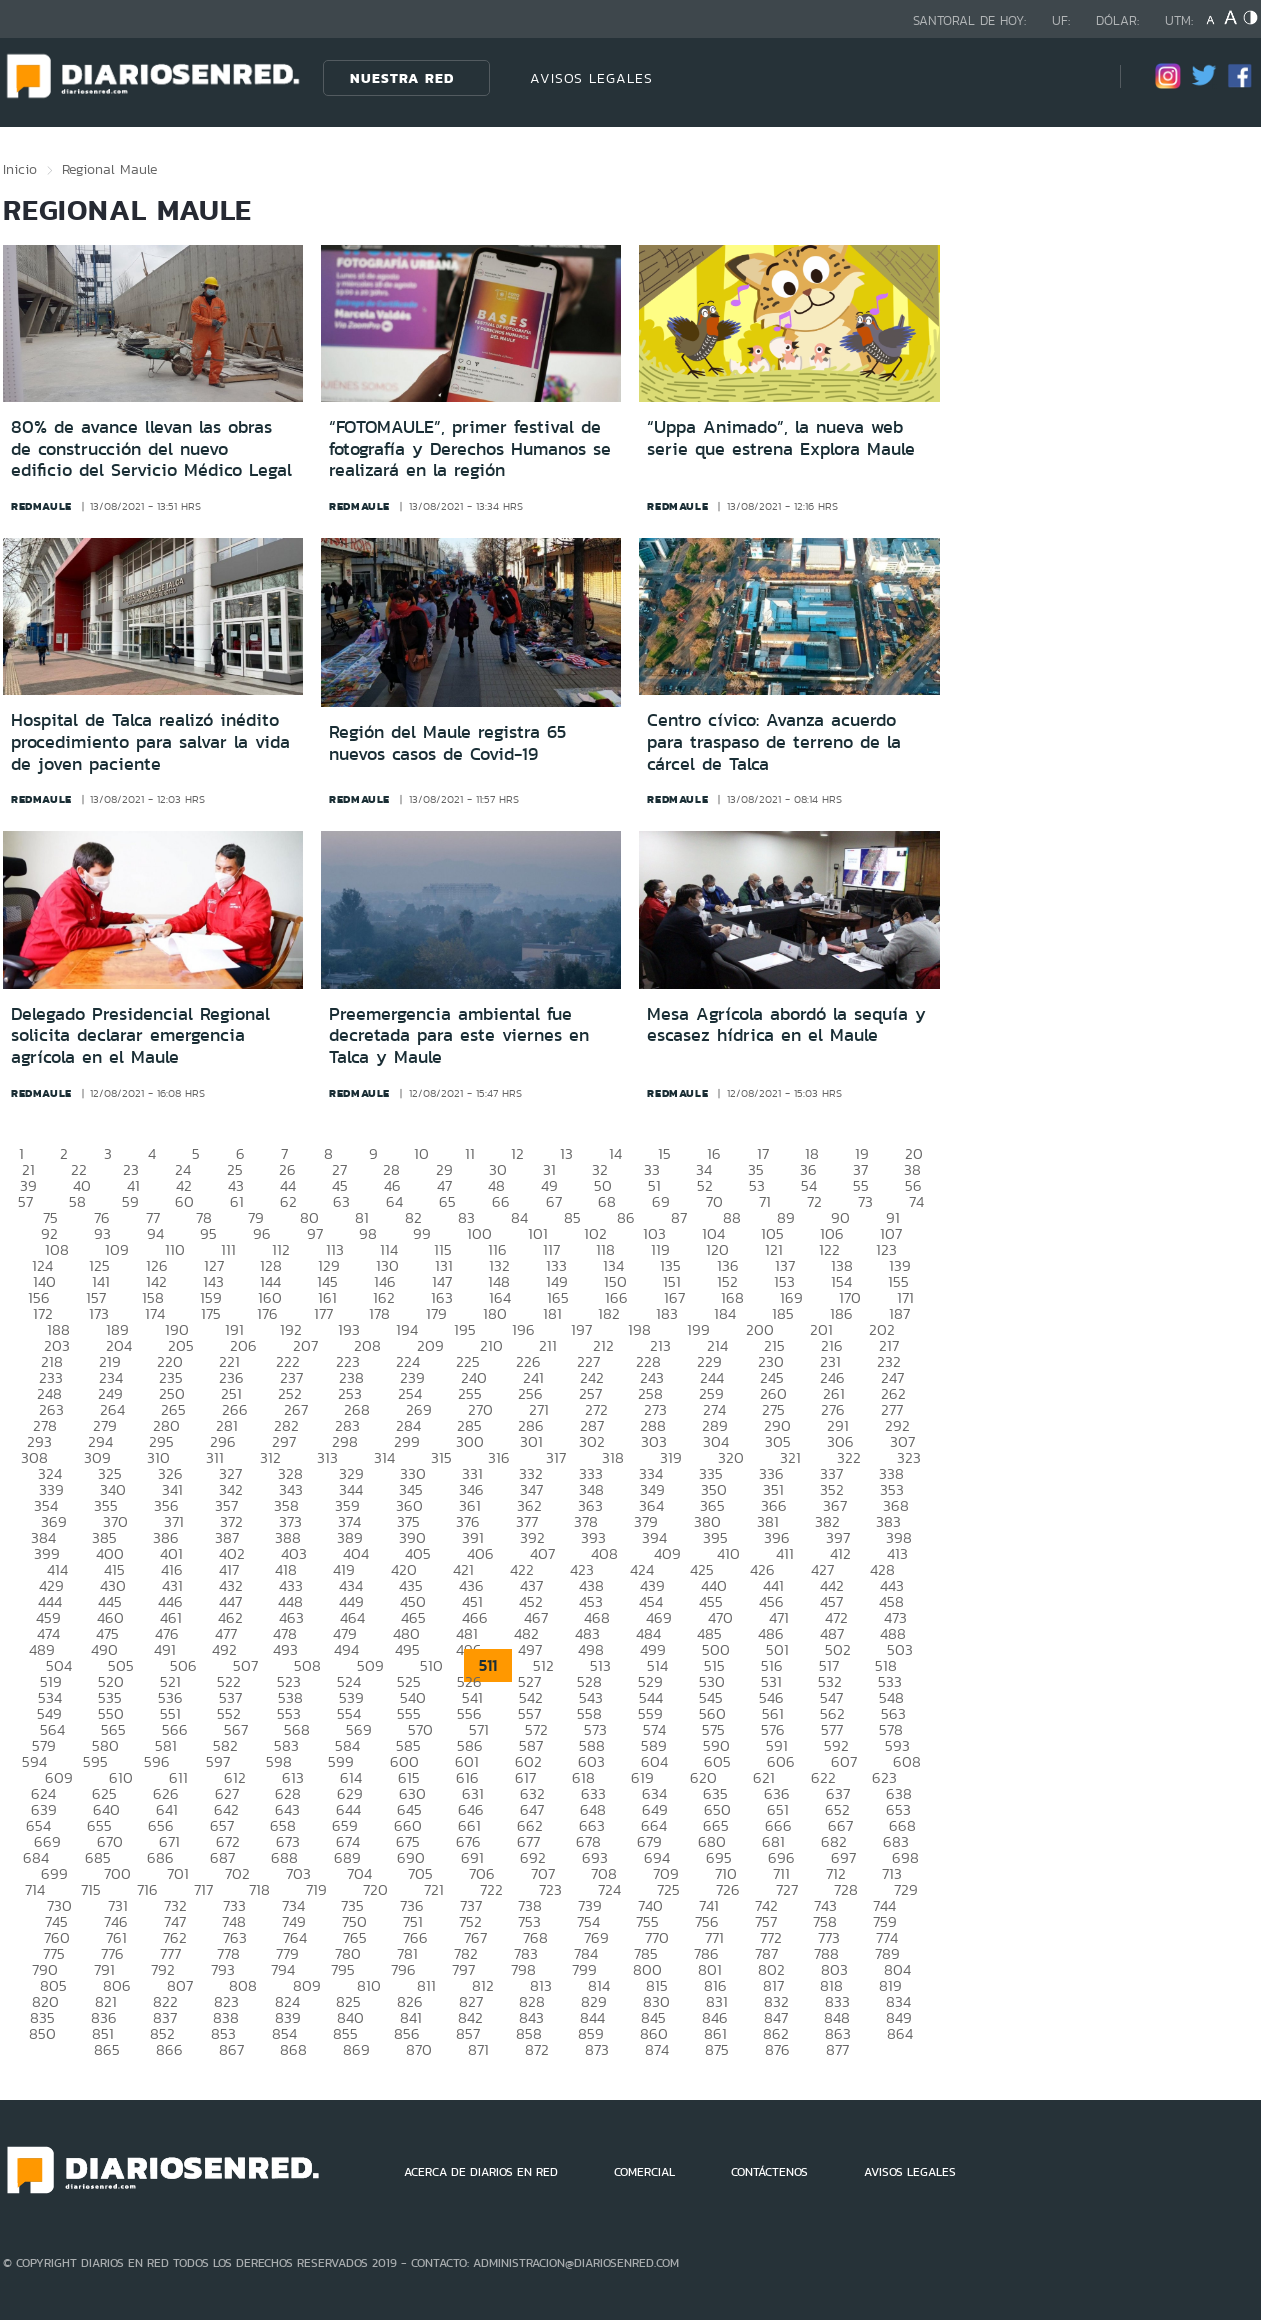 This screenshot has height=2320, width=1261. I want to click on 412, so click(840, 1553).